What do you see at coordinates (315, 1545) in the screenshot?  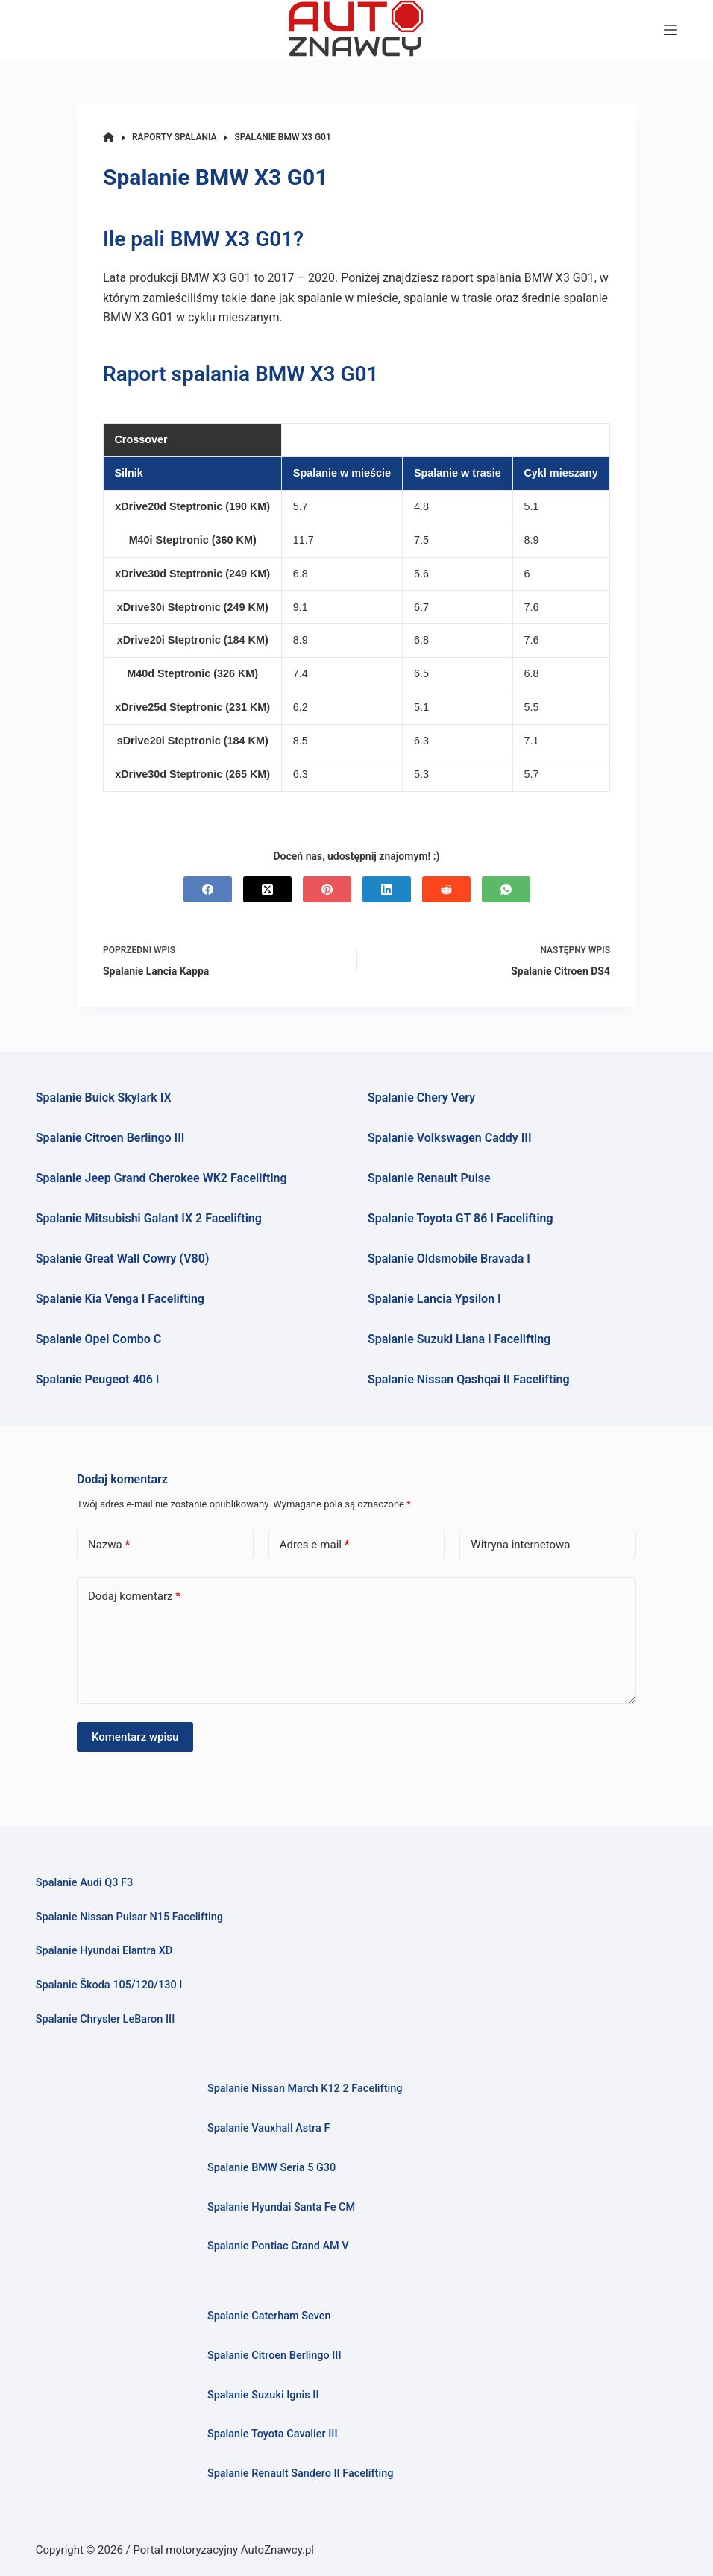 I see `Adres e-mail` at bounding box center [315, 1545].